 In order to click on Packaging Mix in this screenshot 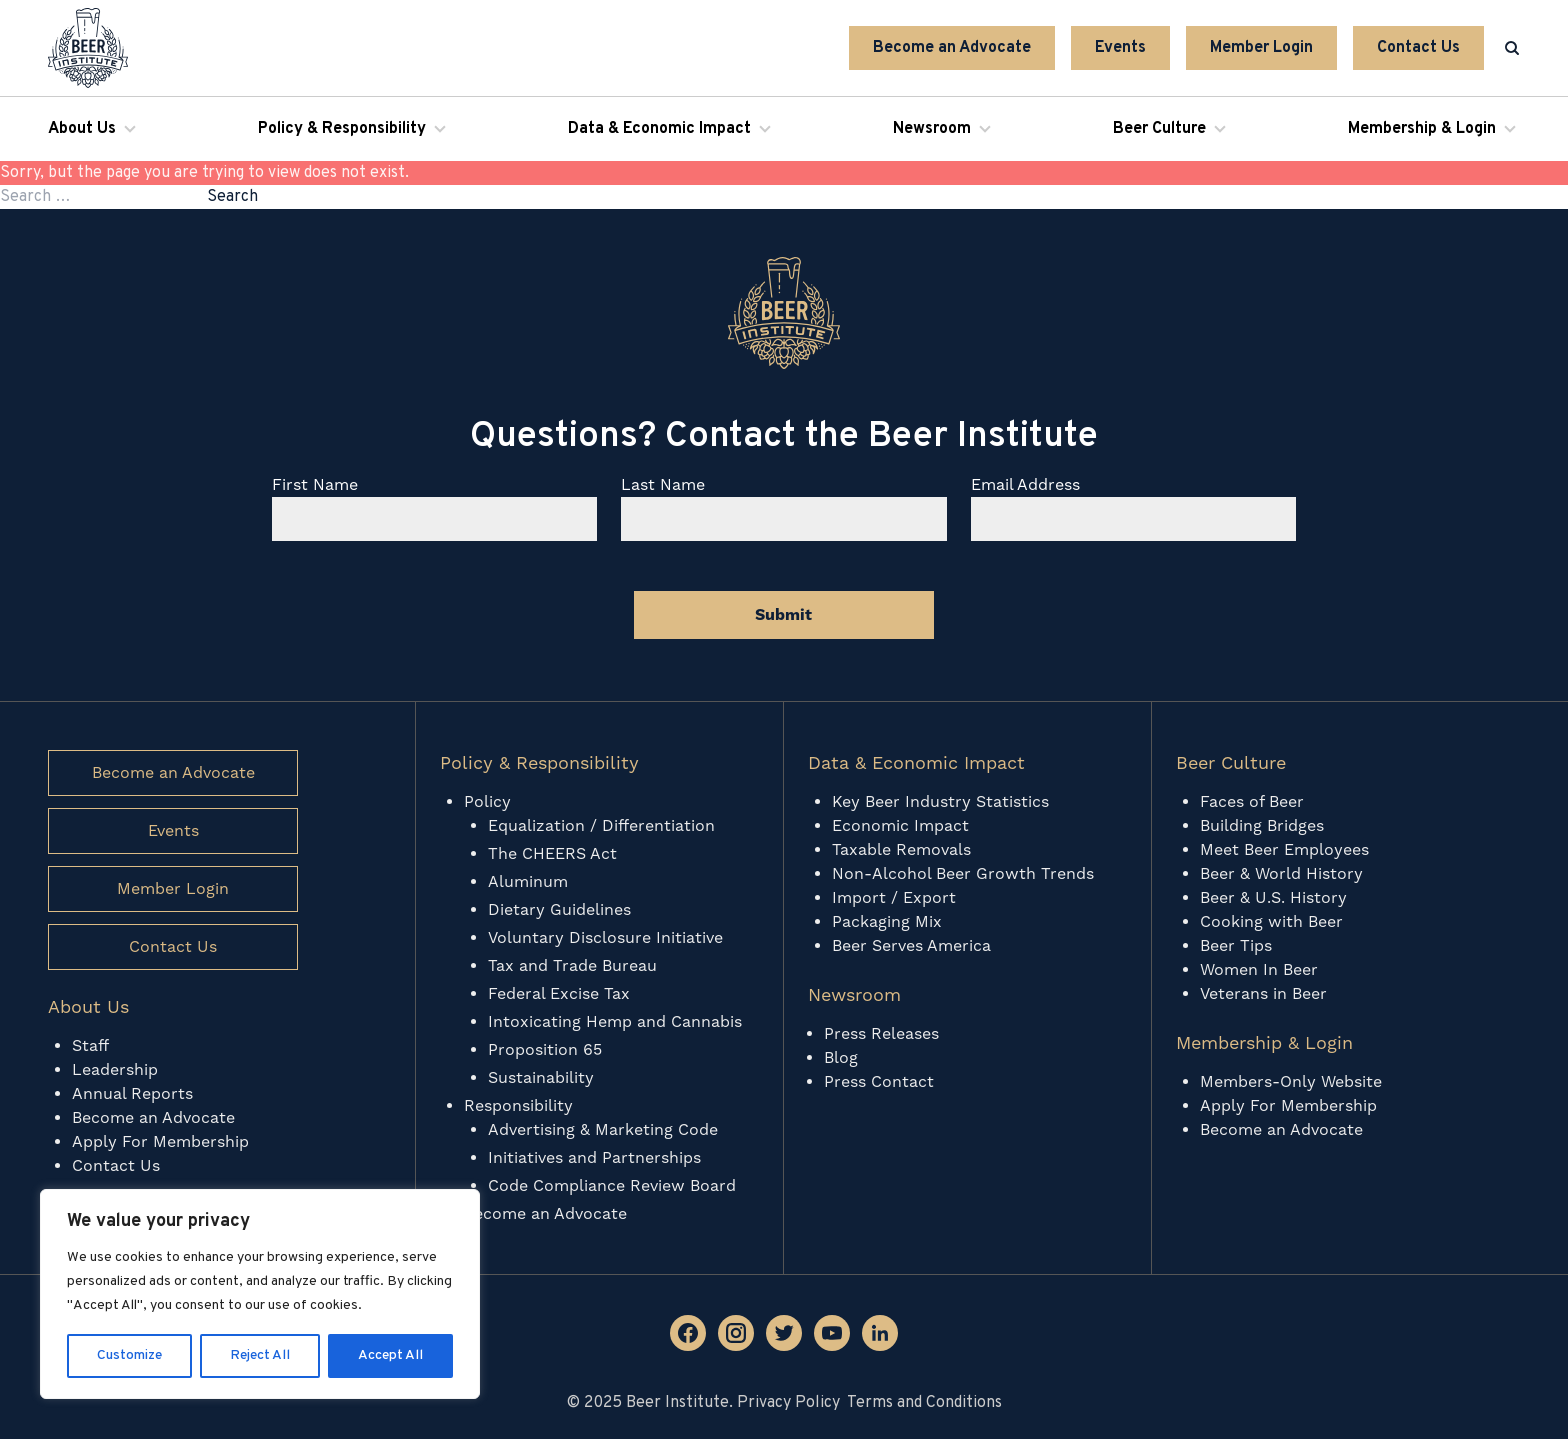, I will do `click(887, 922)`.